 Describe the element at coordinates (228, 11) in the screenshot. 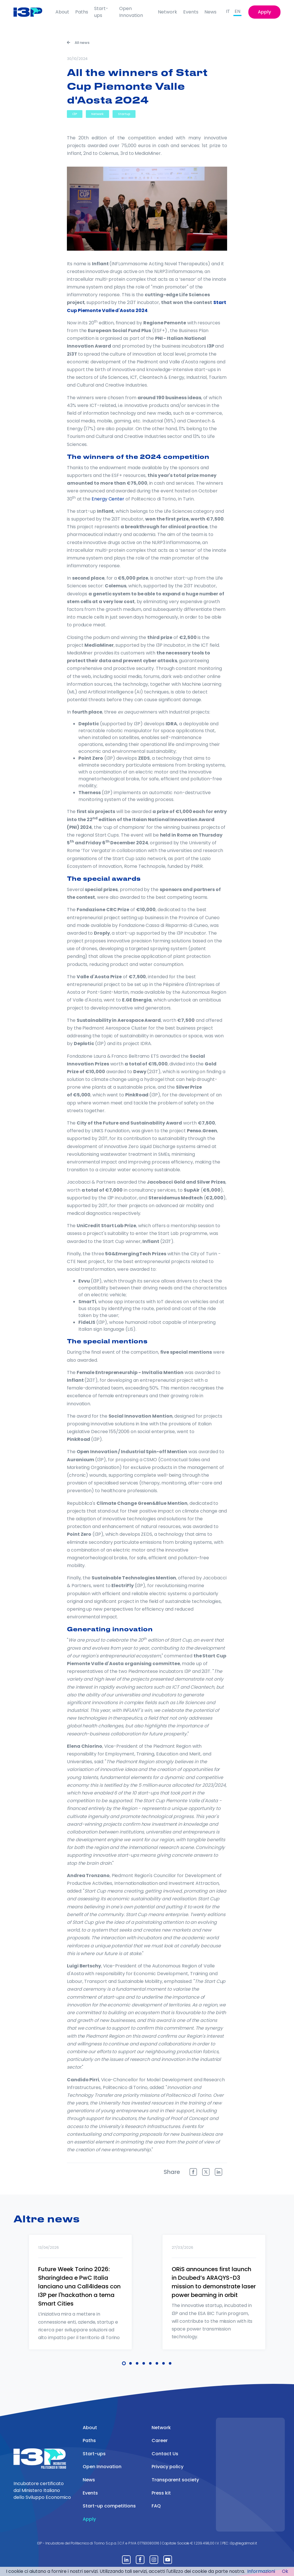

I see `IT` at that location.